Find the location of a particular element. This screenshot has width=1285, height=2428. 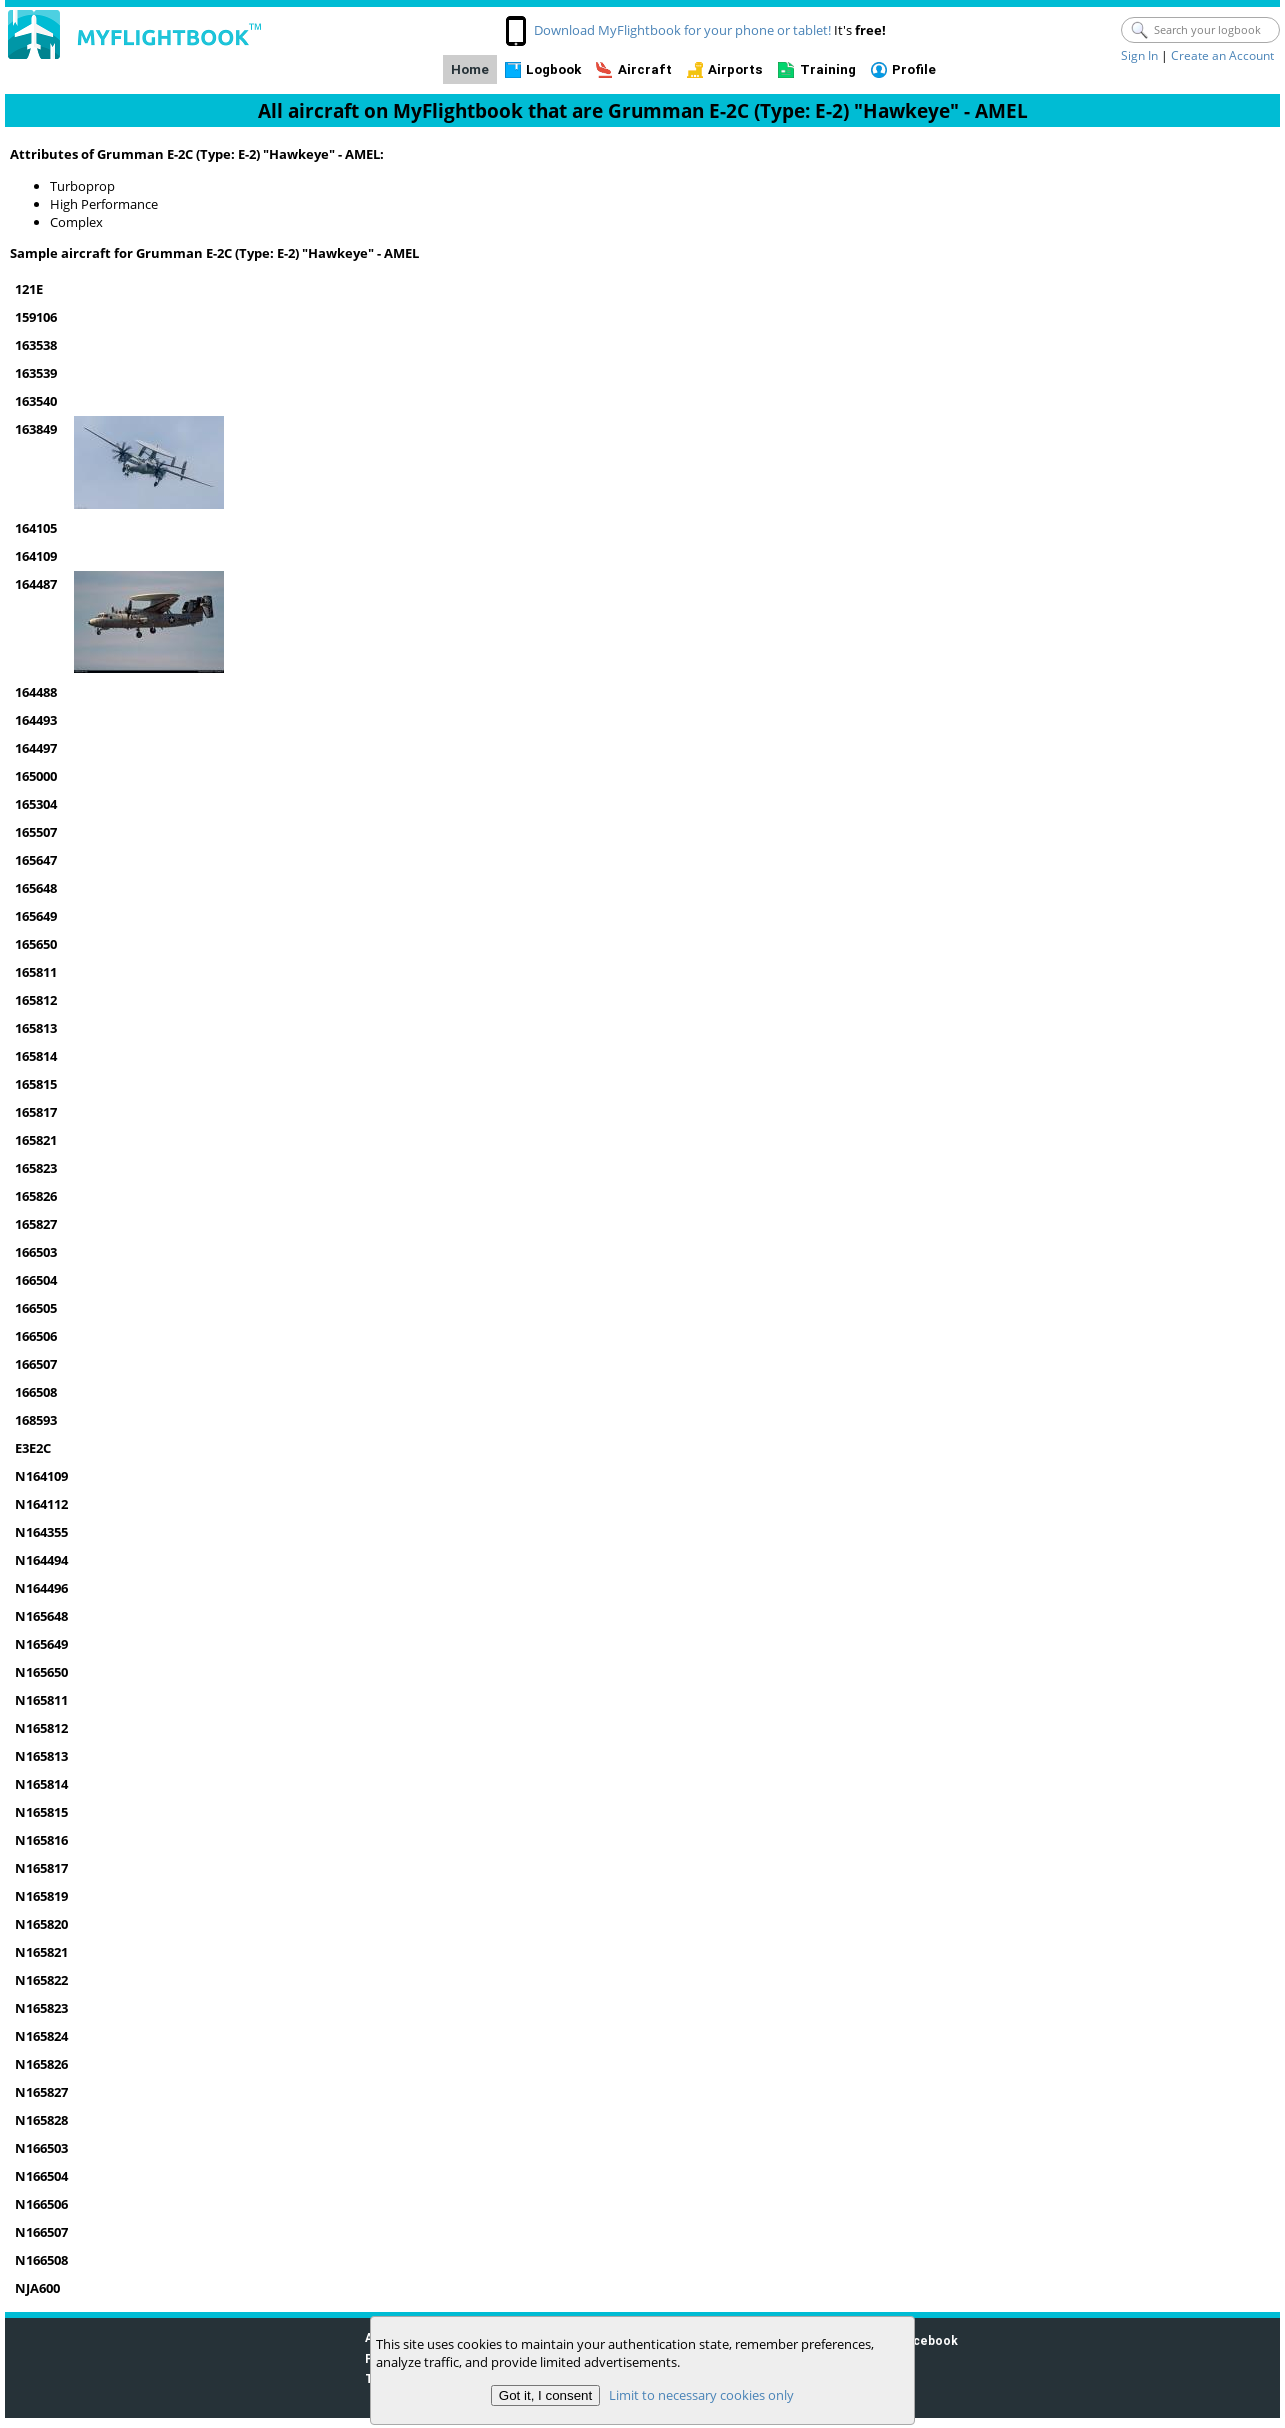

Home is located at coordinates (470, 69).